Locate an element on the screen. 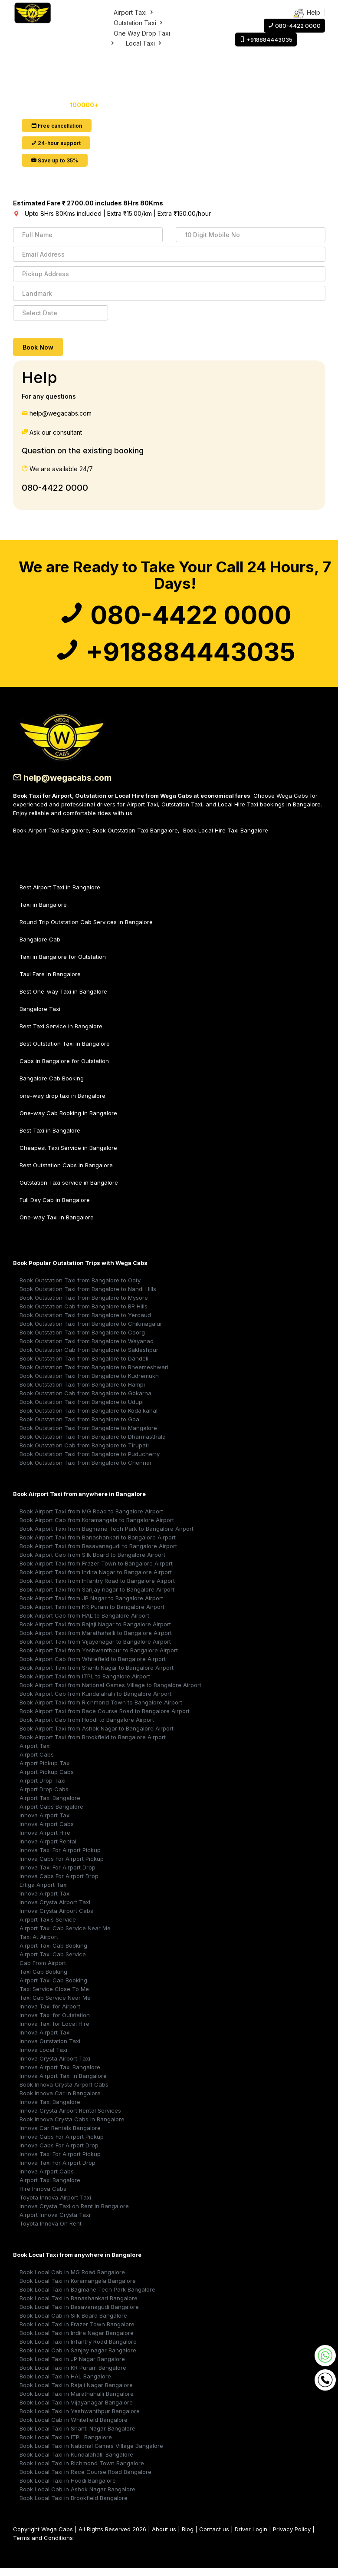 The image size is (338, 2576). Book Local Taxi in Vijayanagar Bangalore is located at coordinates (76, 2410).